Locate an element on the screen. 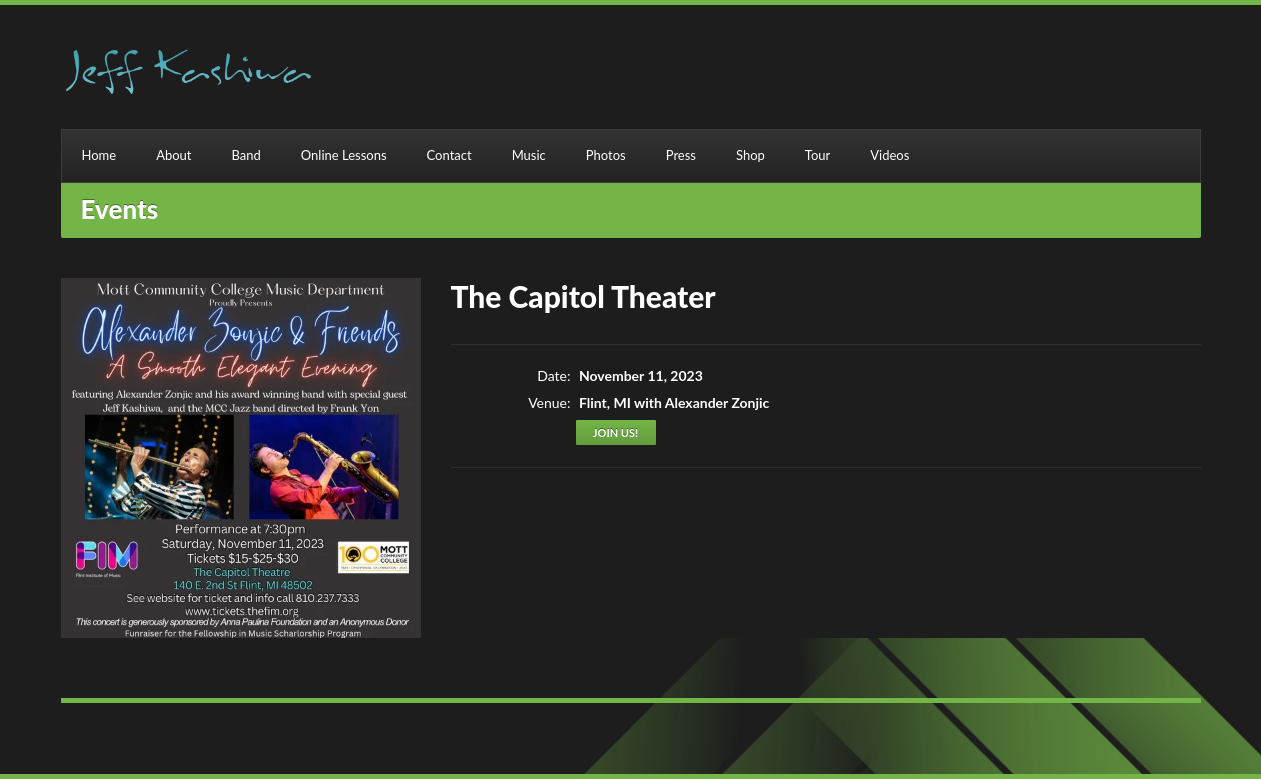  Band is located at coordinates (246, 155).